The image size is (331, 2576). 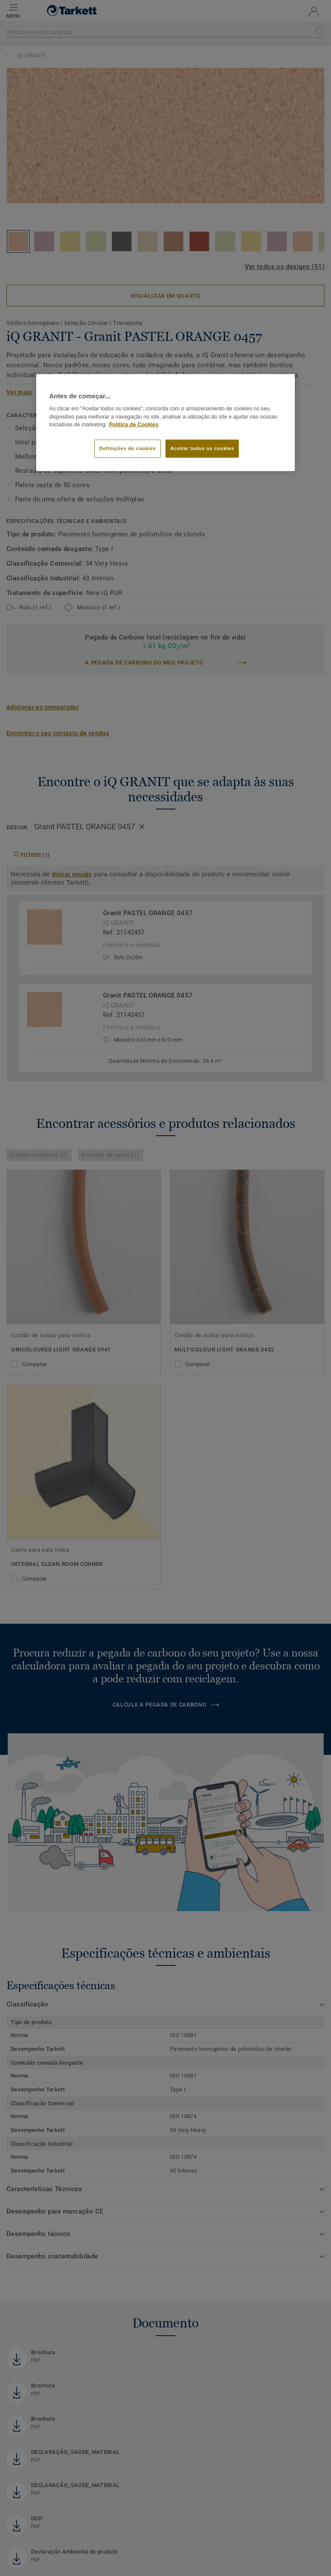 I want to click on [region], so click(x=165, y=422).